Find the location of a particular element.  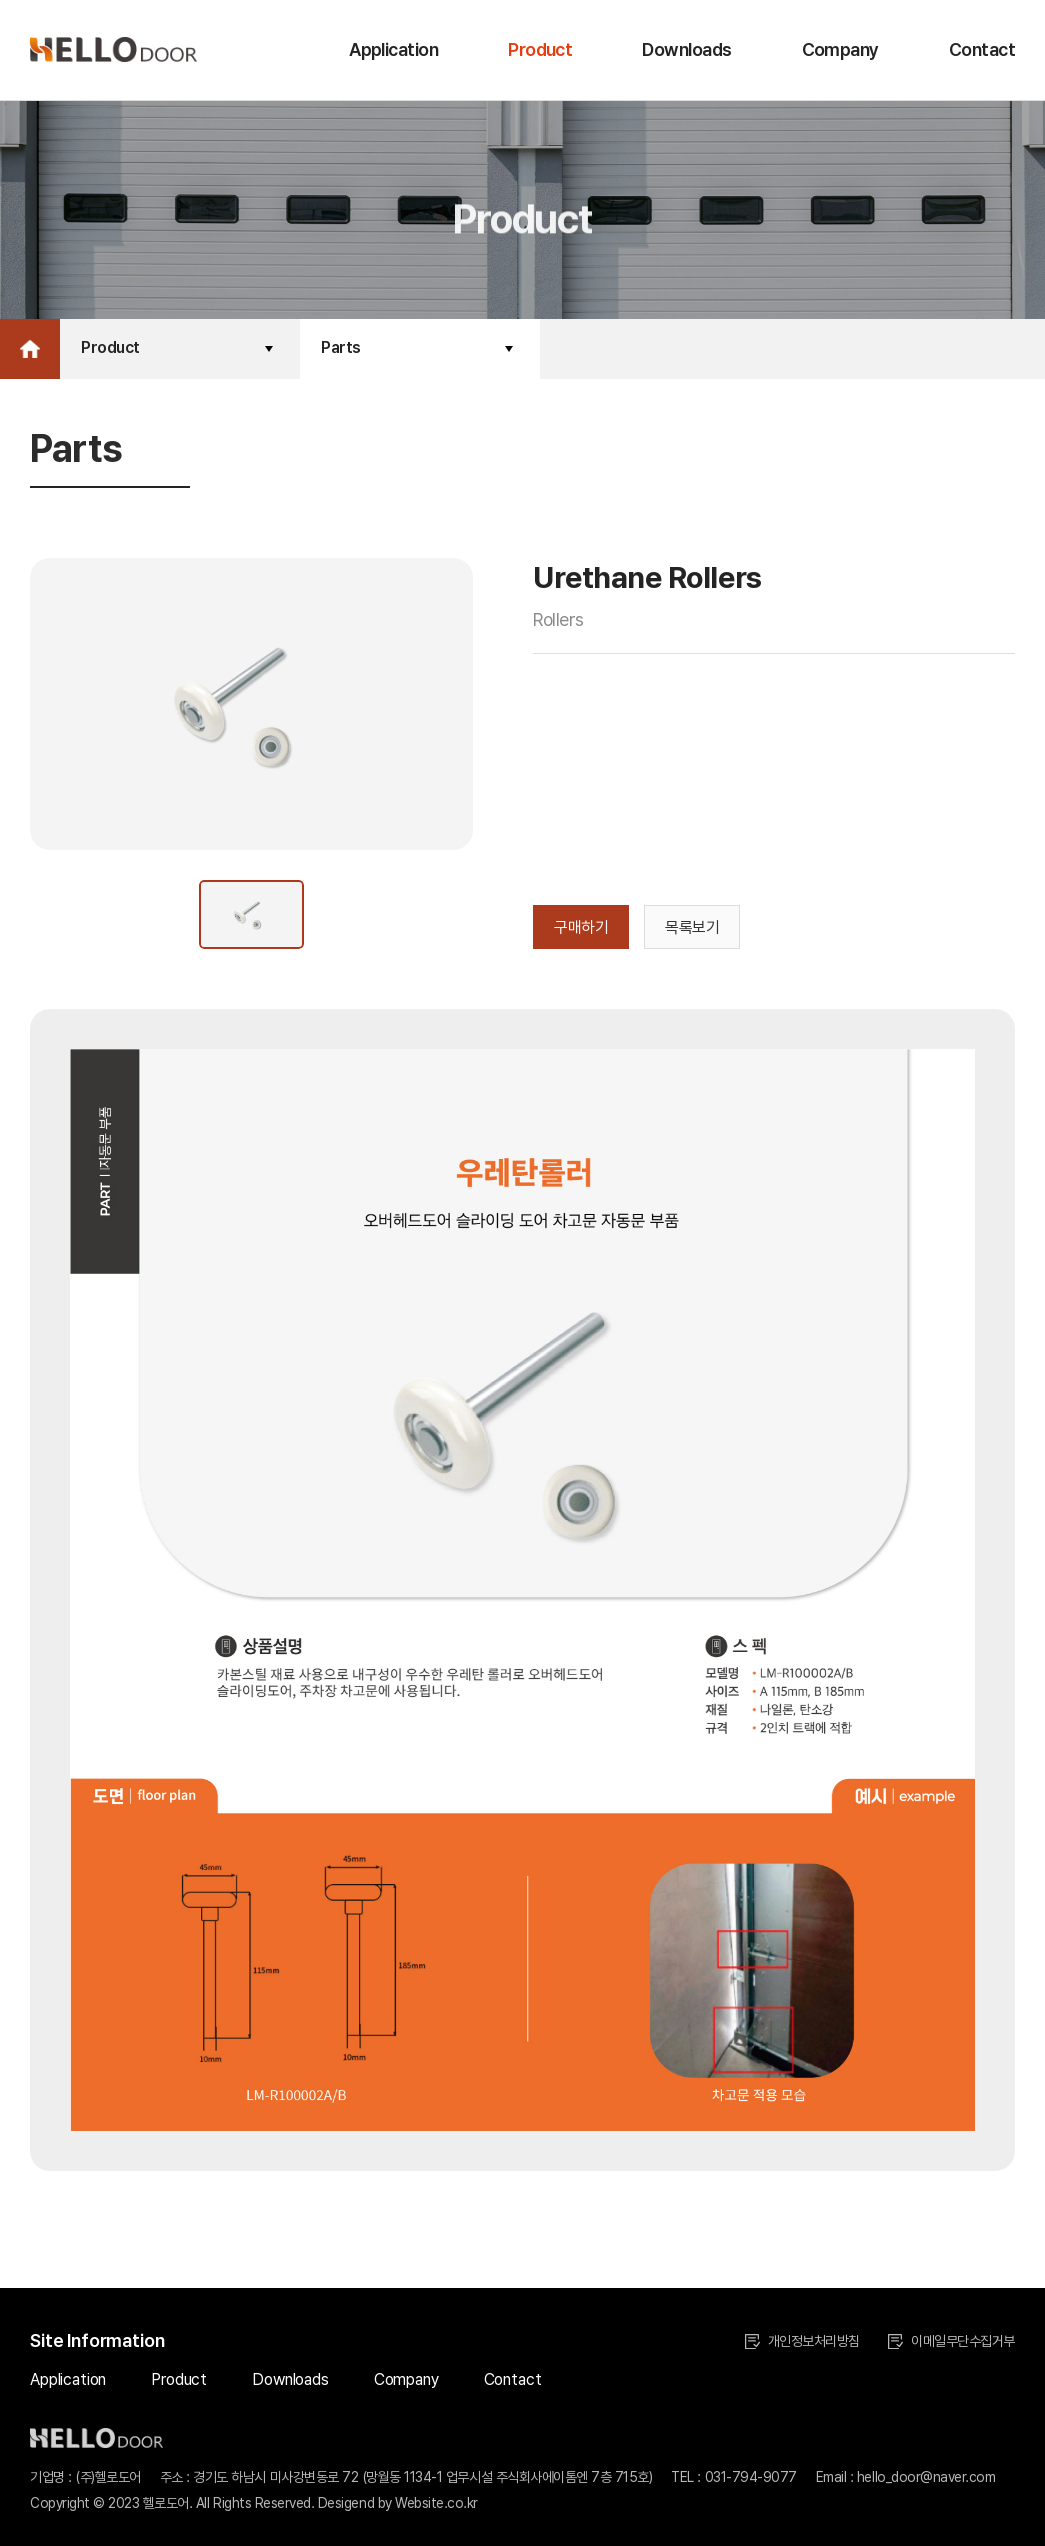

개인정보처리방침 is located at coordinates (802, 2341).